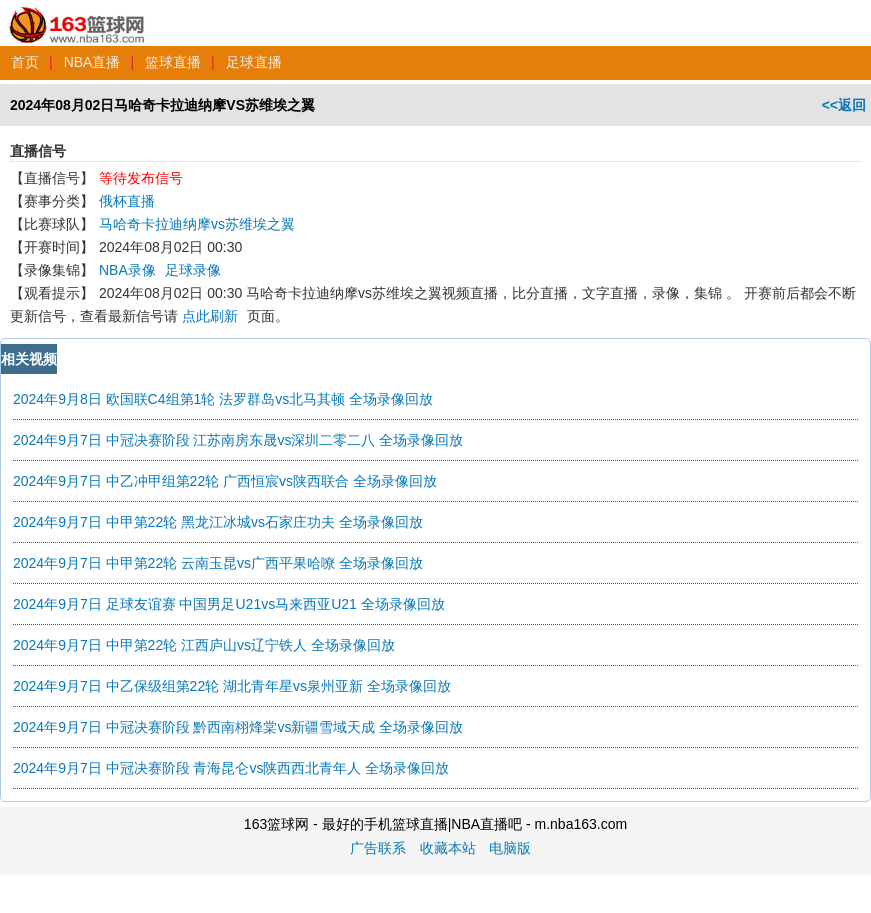  Describe the element at coordinates (510, 848) in the screenshot. I see `电脑版` at that location.